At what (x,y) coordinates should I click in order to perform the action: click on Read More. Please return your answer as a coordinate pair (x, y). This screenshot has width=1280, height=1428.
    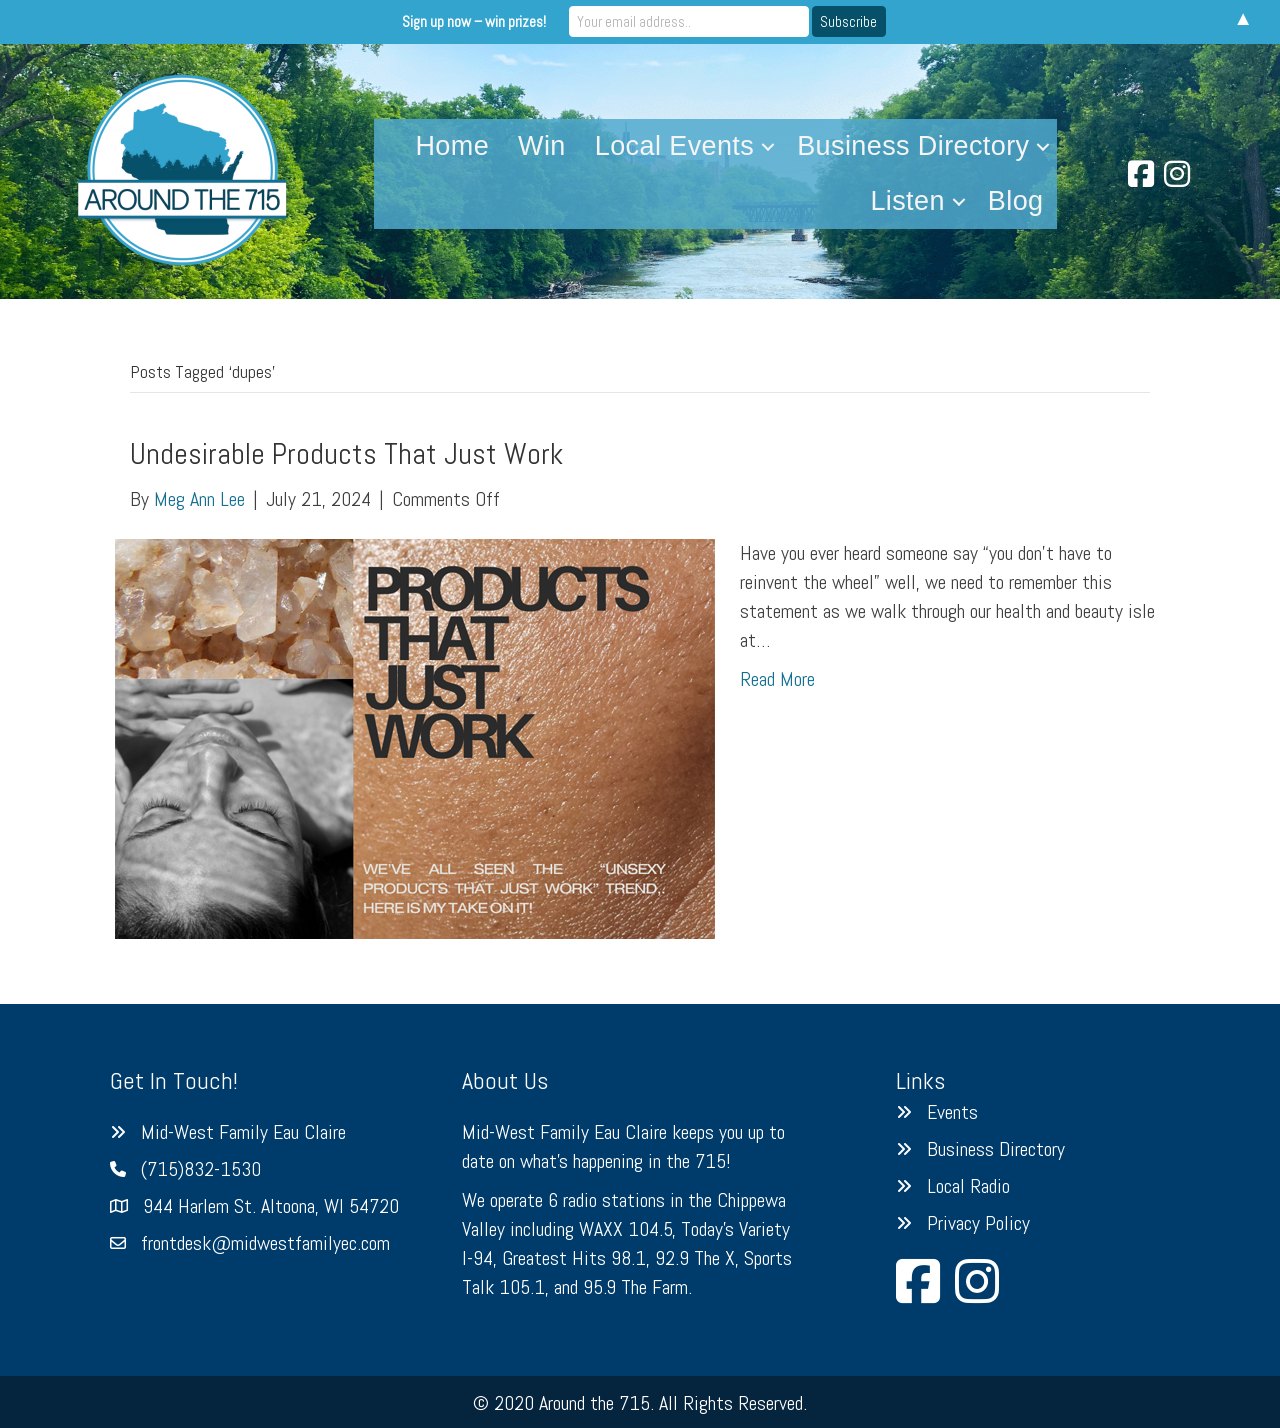
    Looking at the image, I should click on (777, 679).